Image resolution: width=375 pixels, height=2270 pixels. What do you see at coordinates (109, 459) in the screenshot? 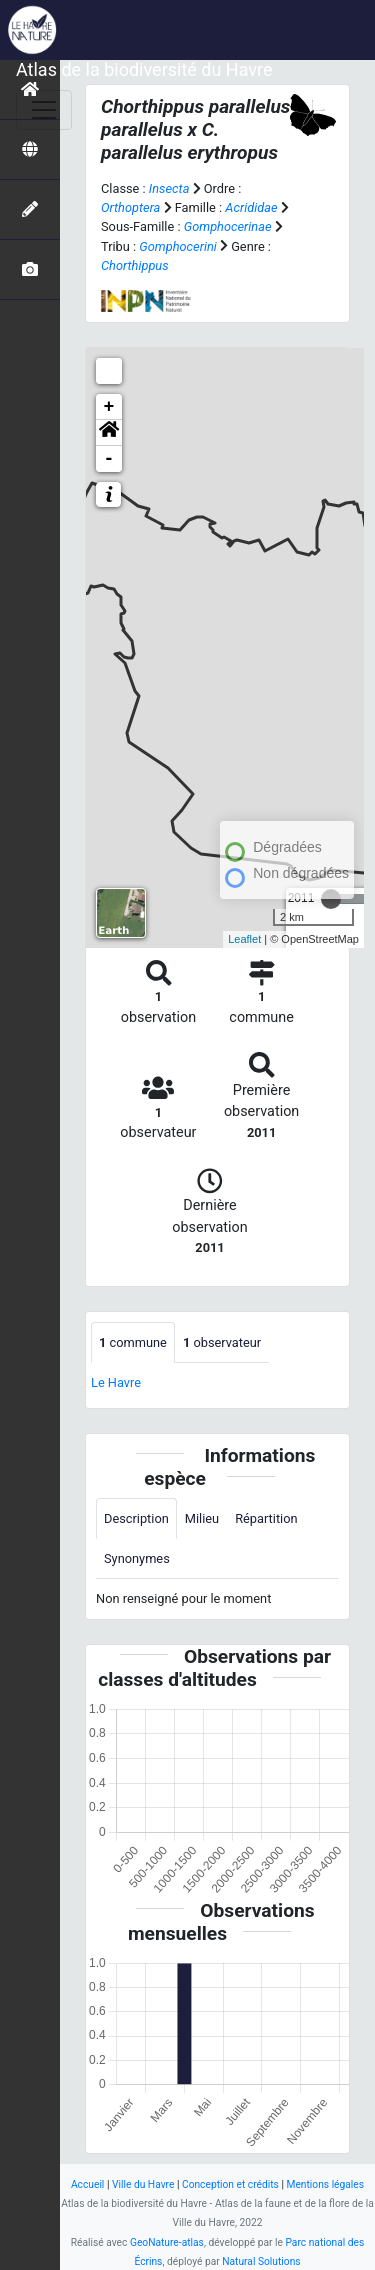
I see `- [button]` at bounding box center [109, 459].